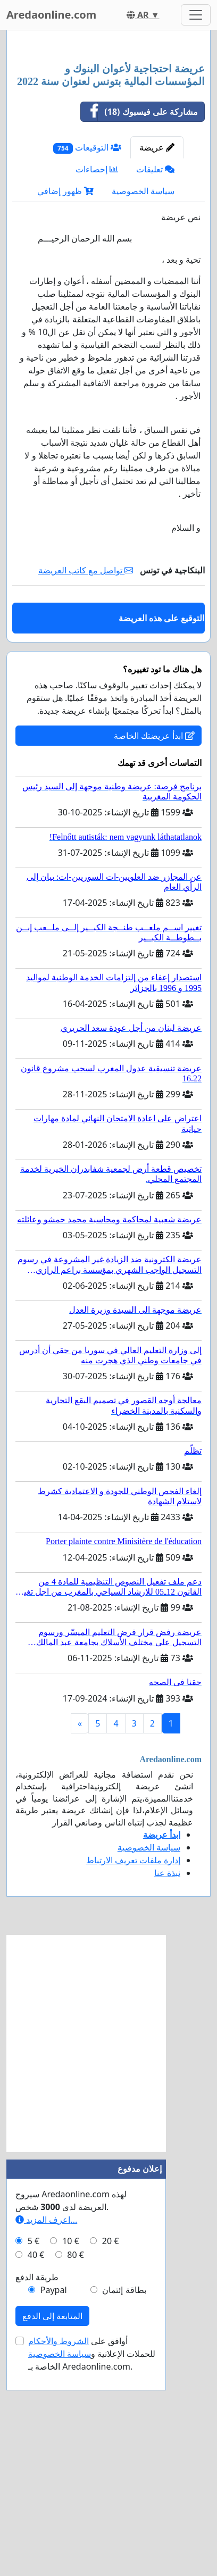  Describe the element at coordinates (46, 2436) in the screenshot. I see `اعرف المزيد...` at that location.